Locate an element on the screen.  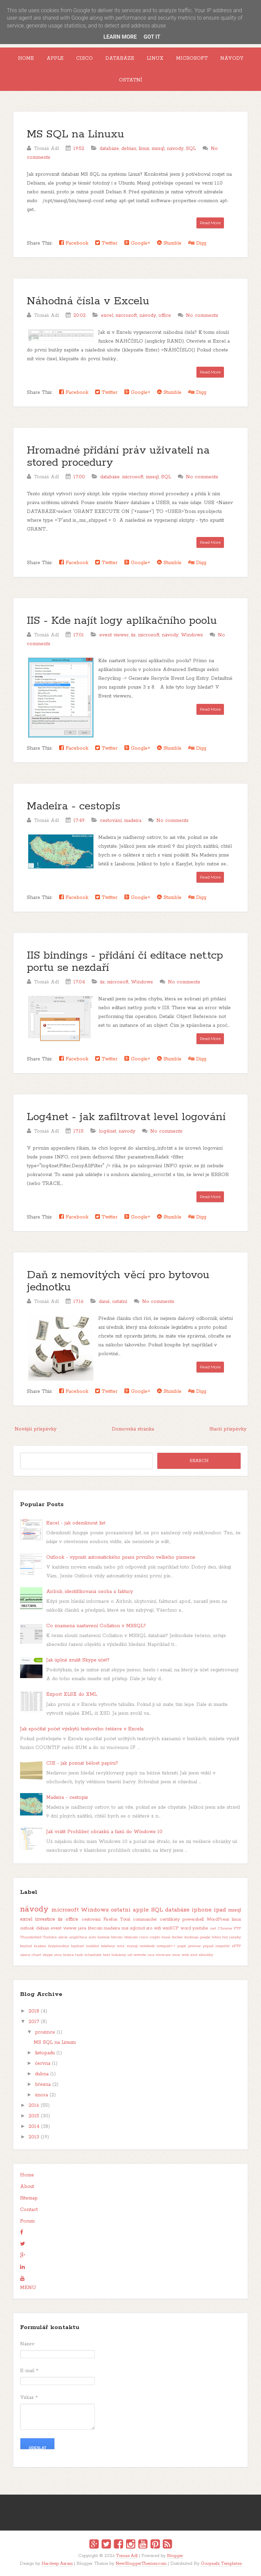
WordPress is located at coordinates (218, 1919).